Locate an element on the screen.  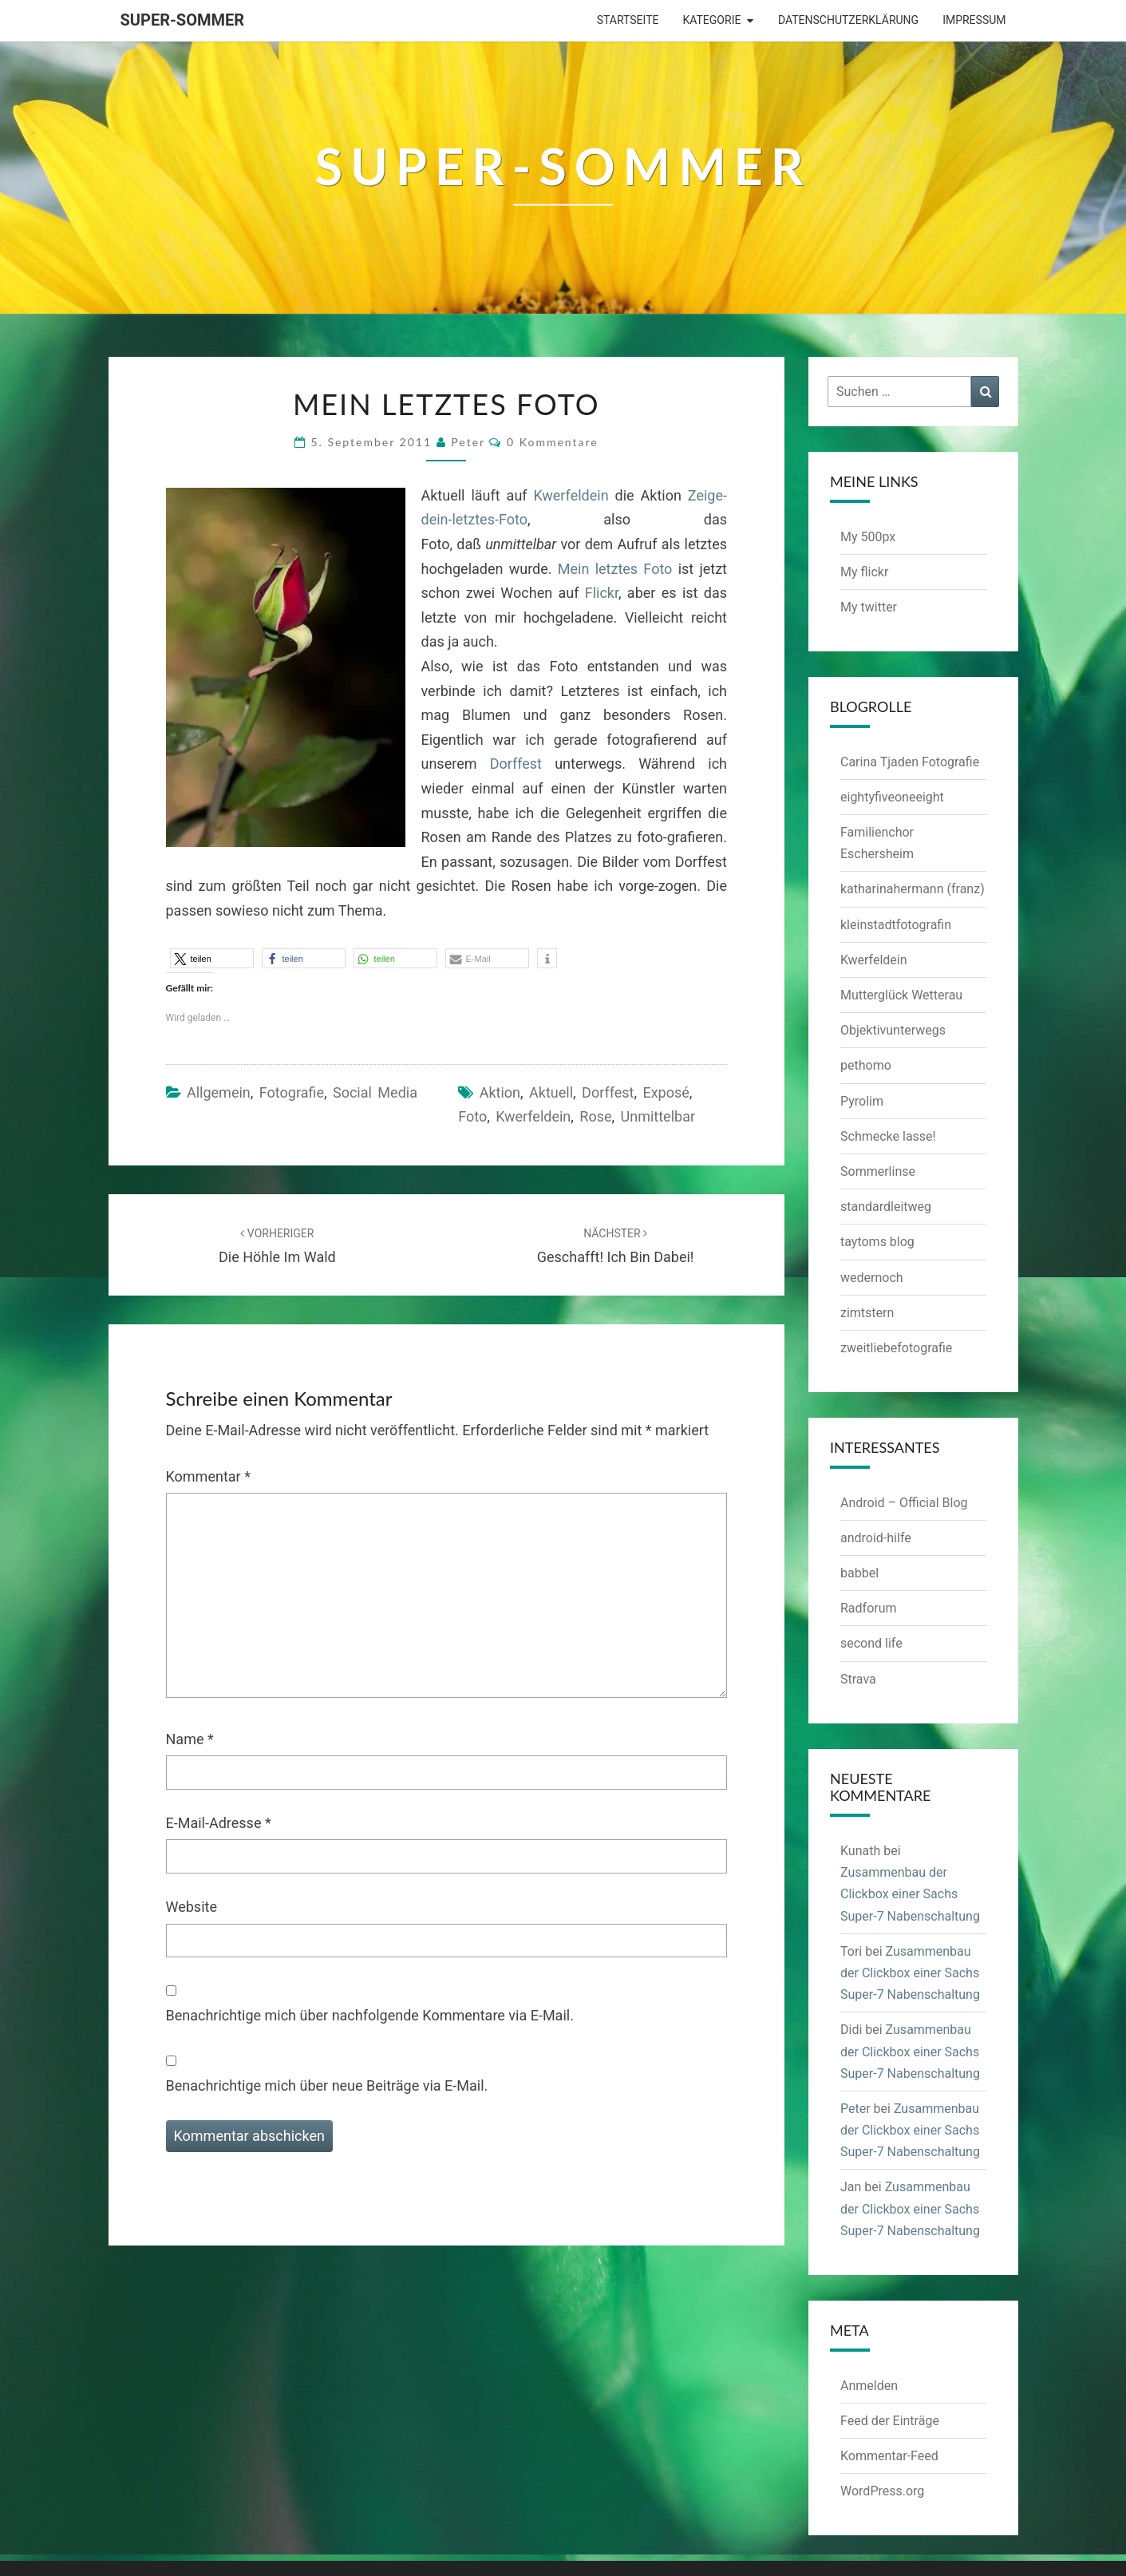
Startseite is located at coordinates (628, 20).